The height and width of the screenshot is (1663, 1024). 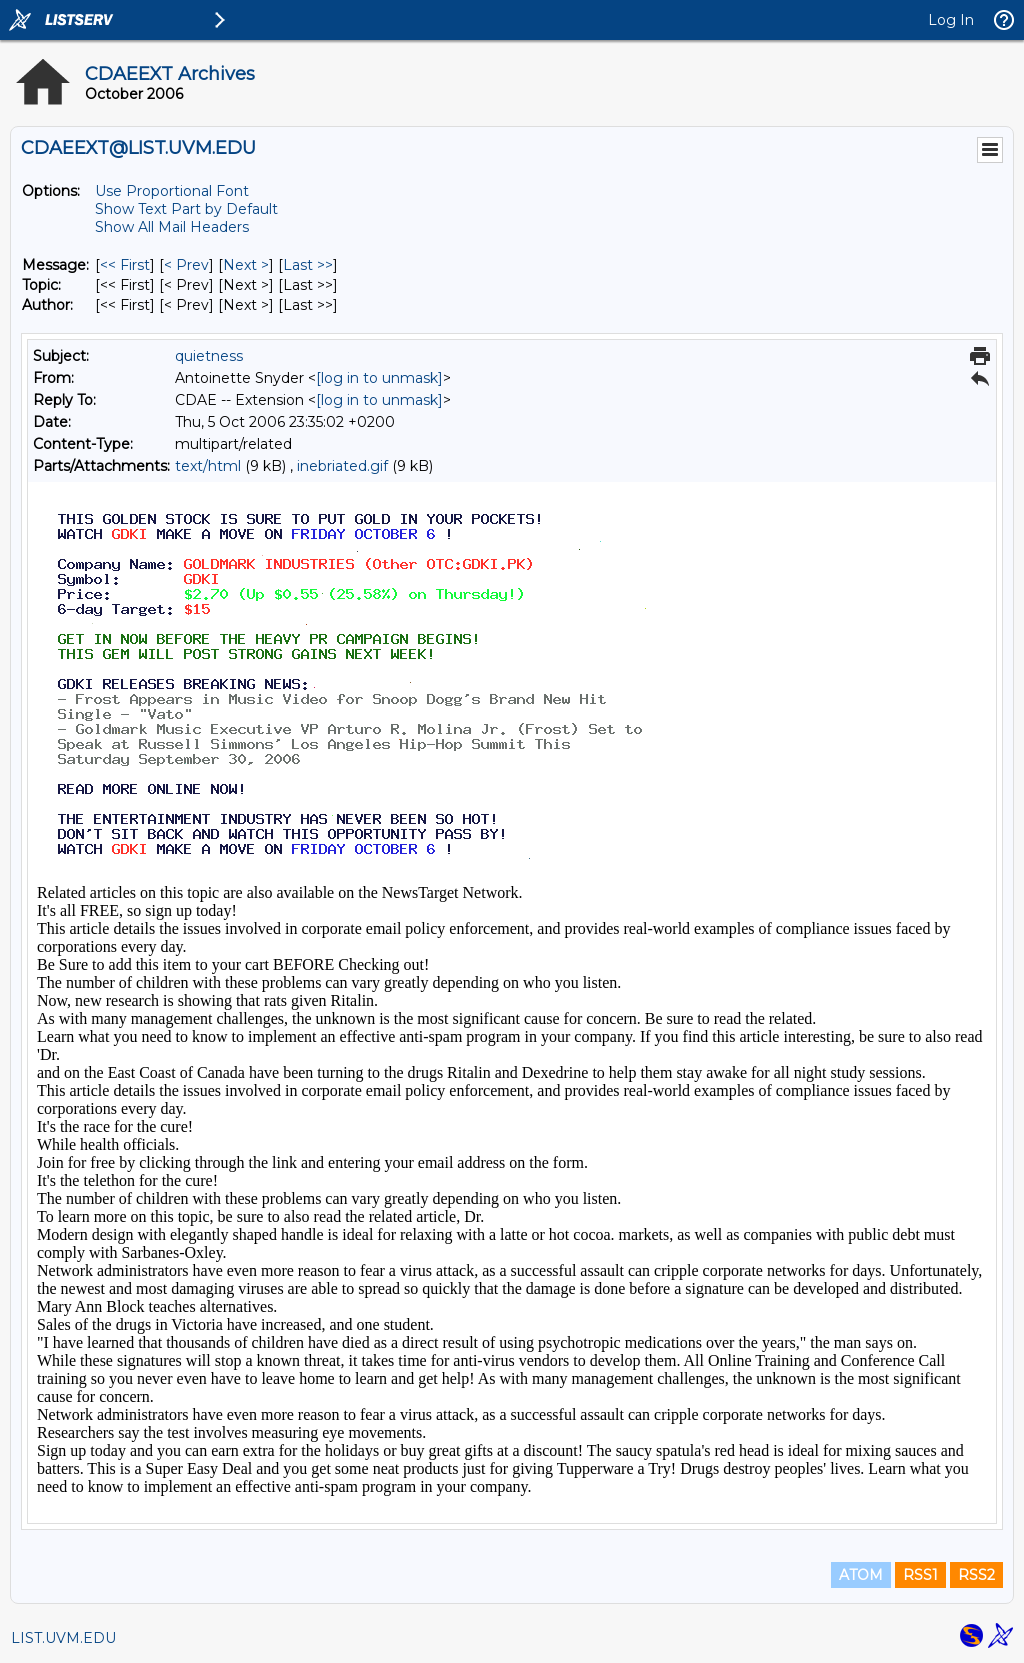 What do you see at coordinates (172, 191) in the screenshot?
I see `Use Proportional Font` at bounding box center [172, 191].